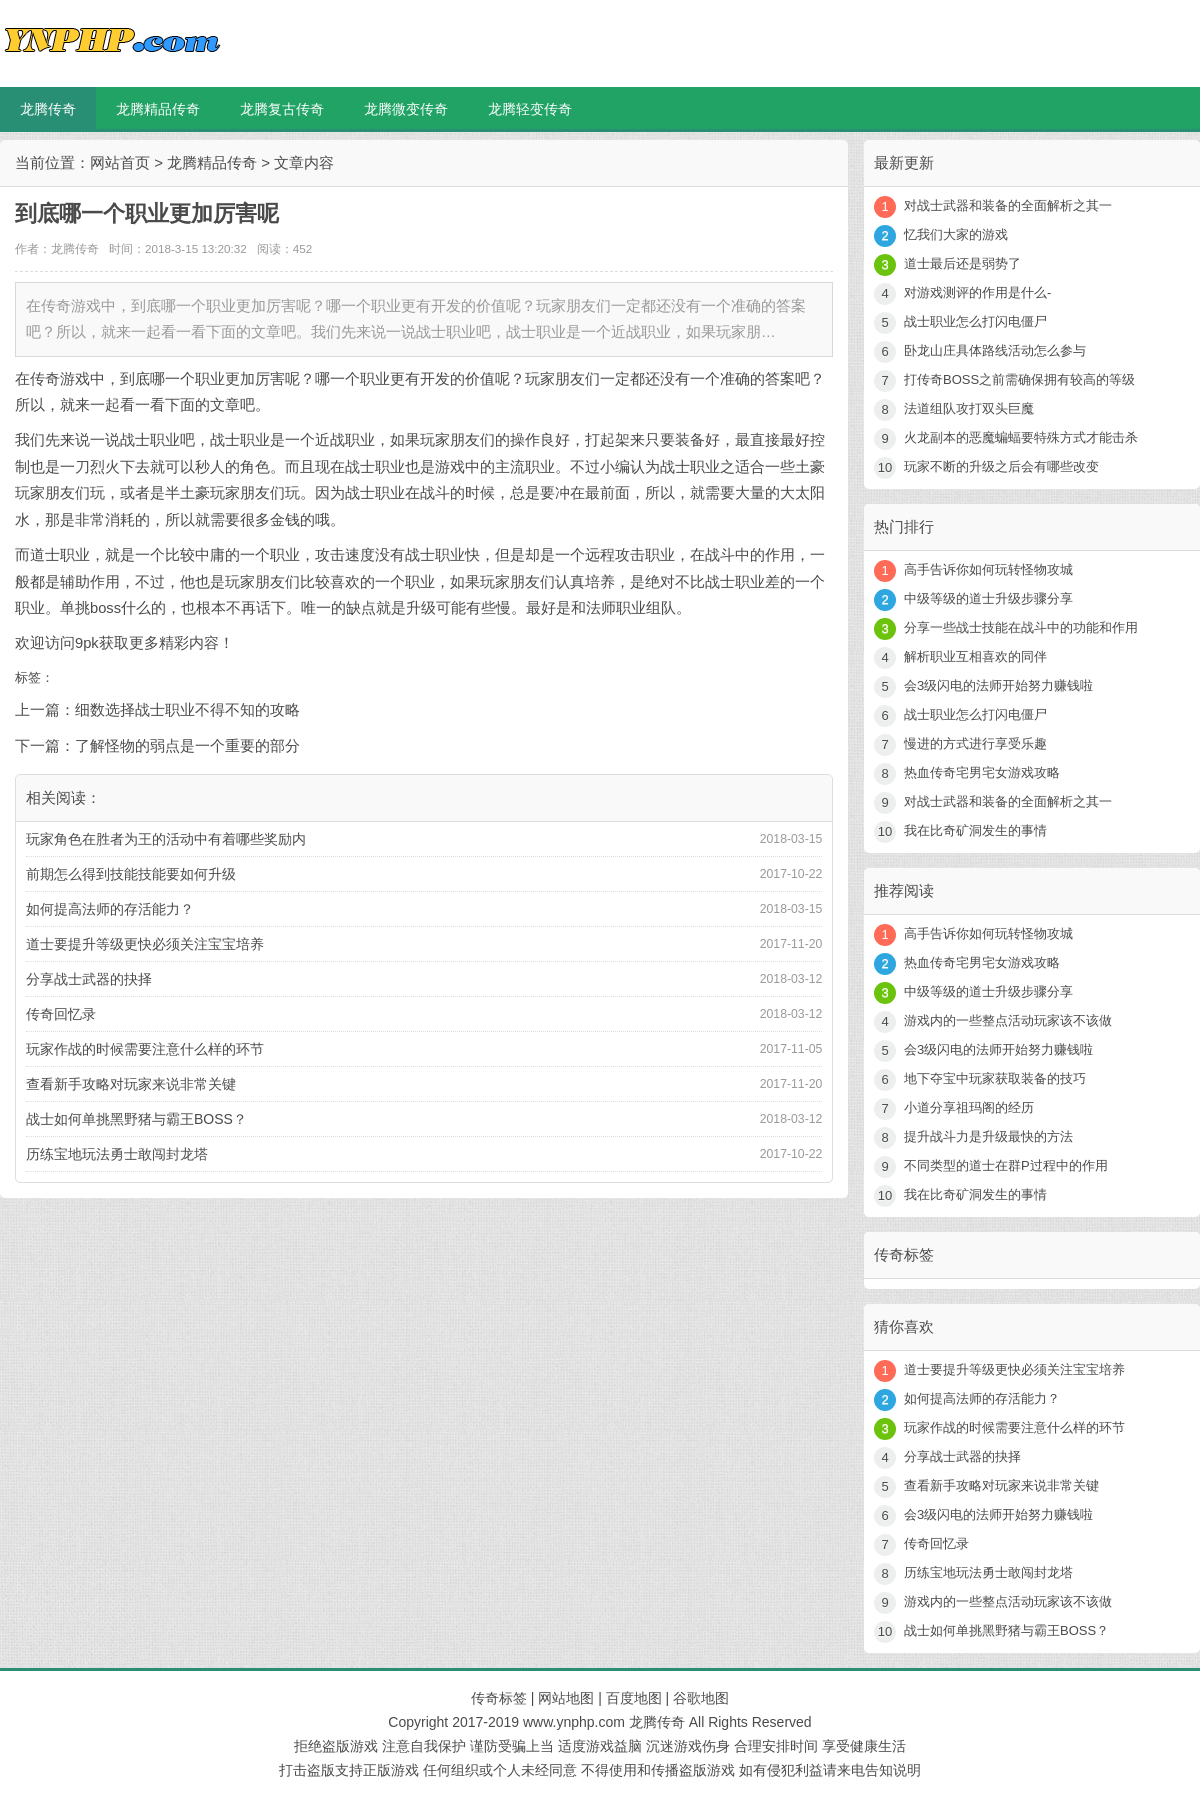 This screenshot has height=1797, width=1200. I want to click on 查看新手攻略对玩家来说非常关键, so click(131, 1084).